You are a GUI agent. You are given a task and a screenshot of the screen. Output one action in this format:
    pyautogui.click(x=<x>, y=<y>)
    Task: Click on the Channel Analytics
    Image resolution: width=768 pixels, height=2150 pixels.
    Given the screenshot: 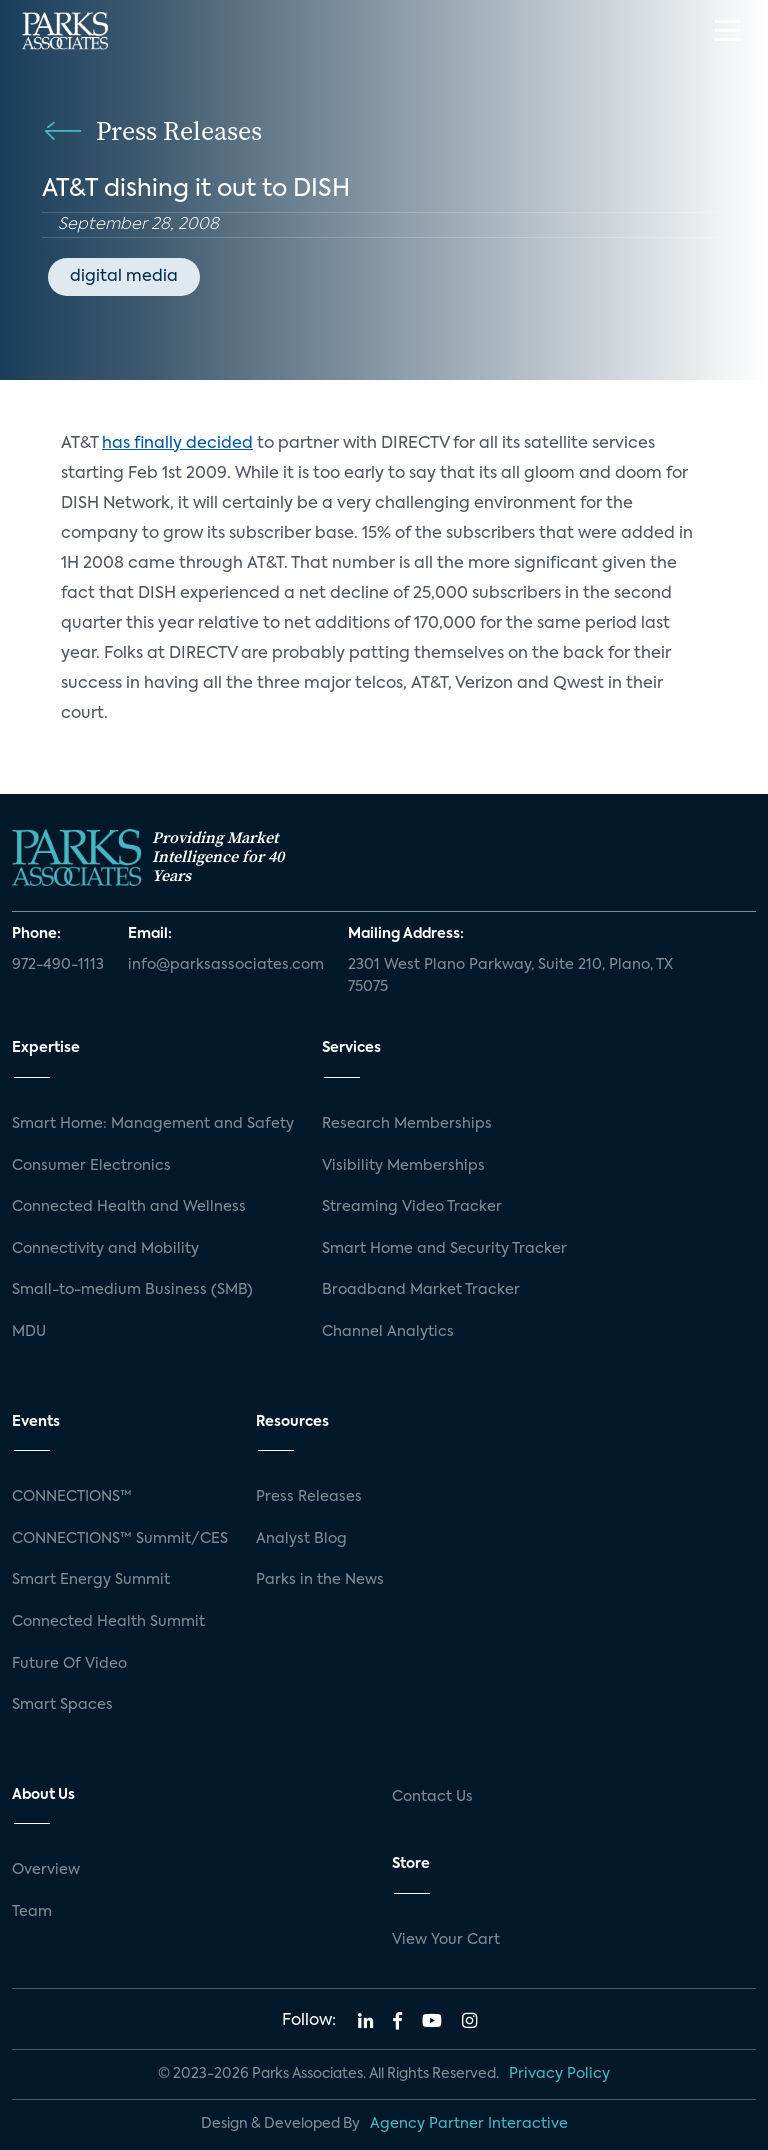 What is the action you would take?
    pyautogui.click(x=388, y=1332)
    